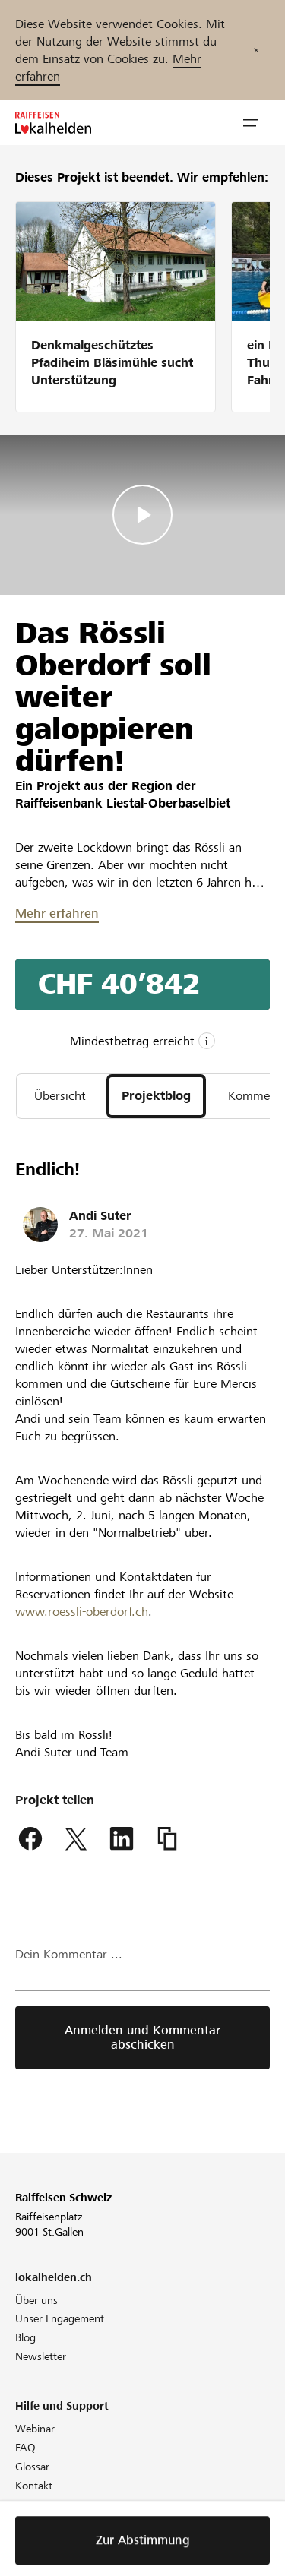  What do you see at coordinates (81, 1611) in the screenshot?
I see `www.roessli-oberdorf.ch` at bounding box center [81, 1611].